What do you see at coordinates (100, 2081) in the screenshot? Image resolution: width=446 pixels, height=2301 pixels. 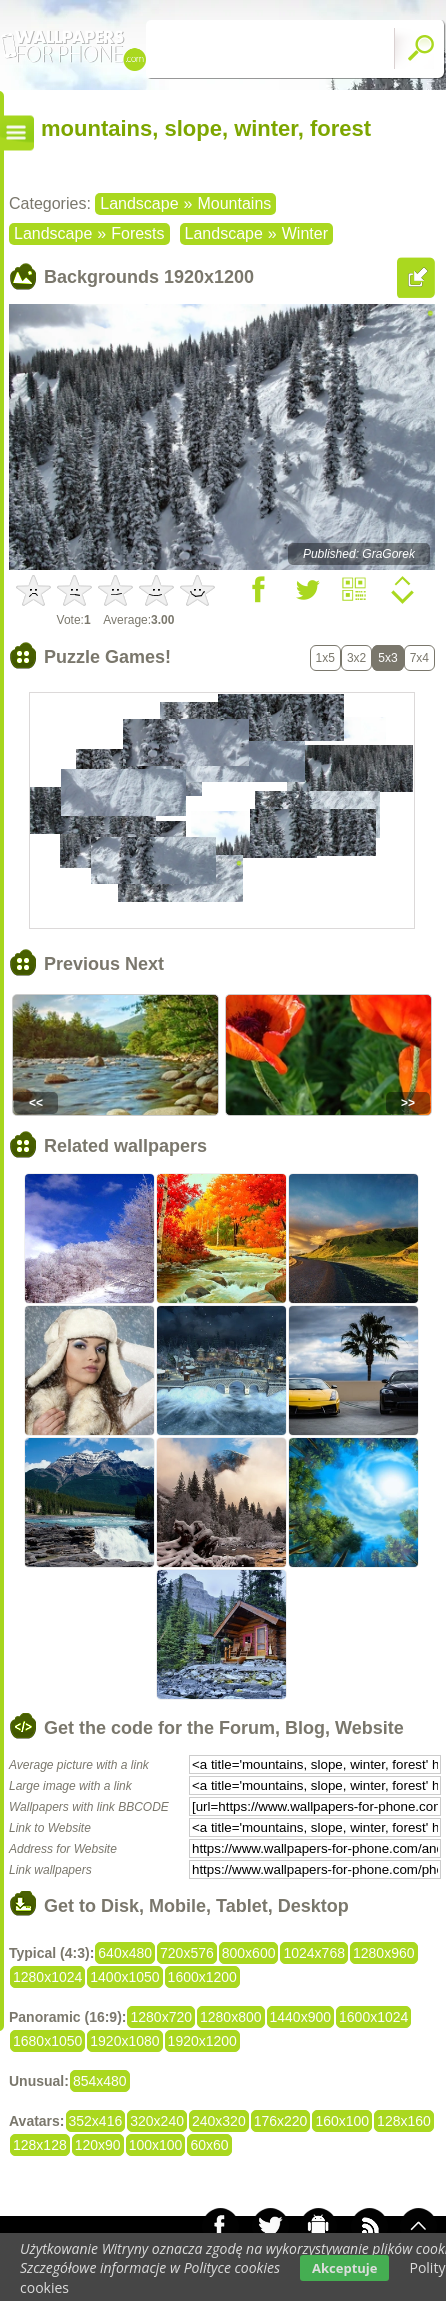 I see `854x480` at bounding box center [100, 2081].